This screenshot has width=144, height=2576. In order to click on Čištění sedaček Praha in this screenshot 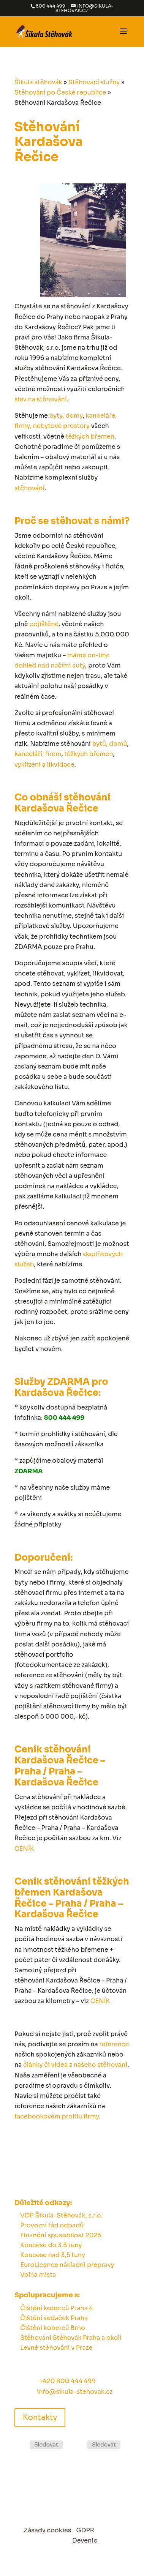, I will do `click(54, 2318)`.